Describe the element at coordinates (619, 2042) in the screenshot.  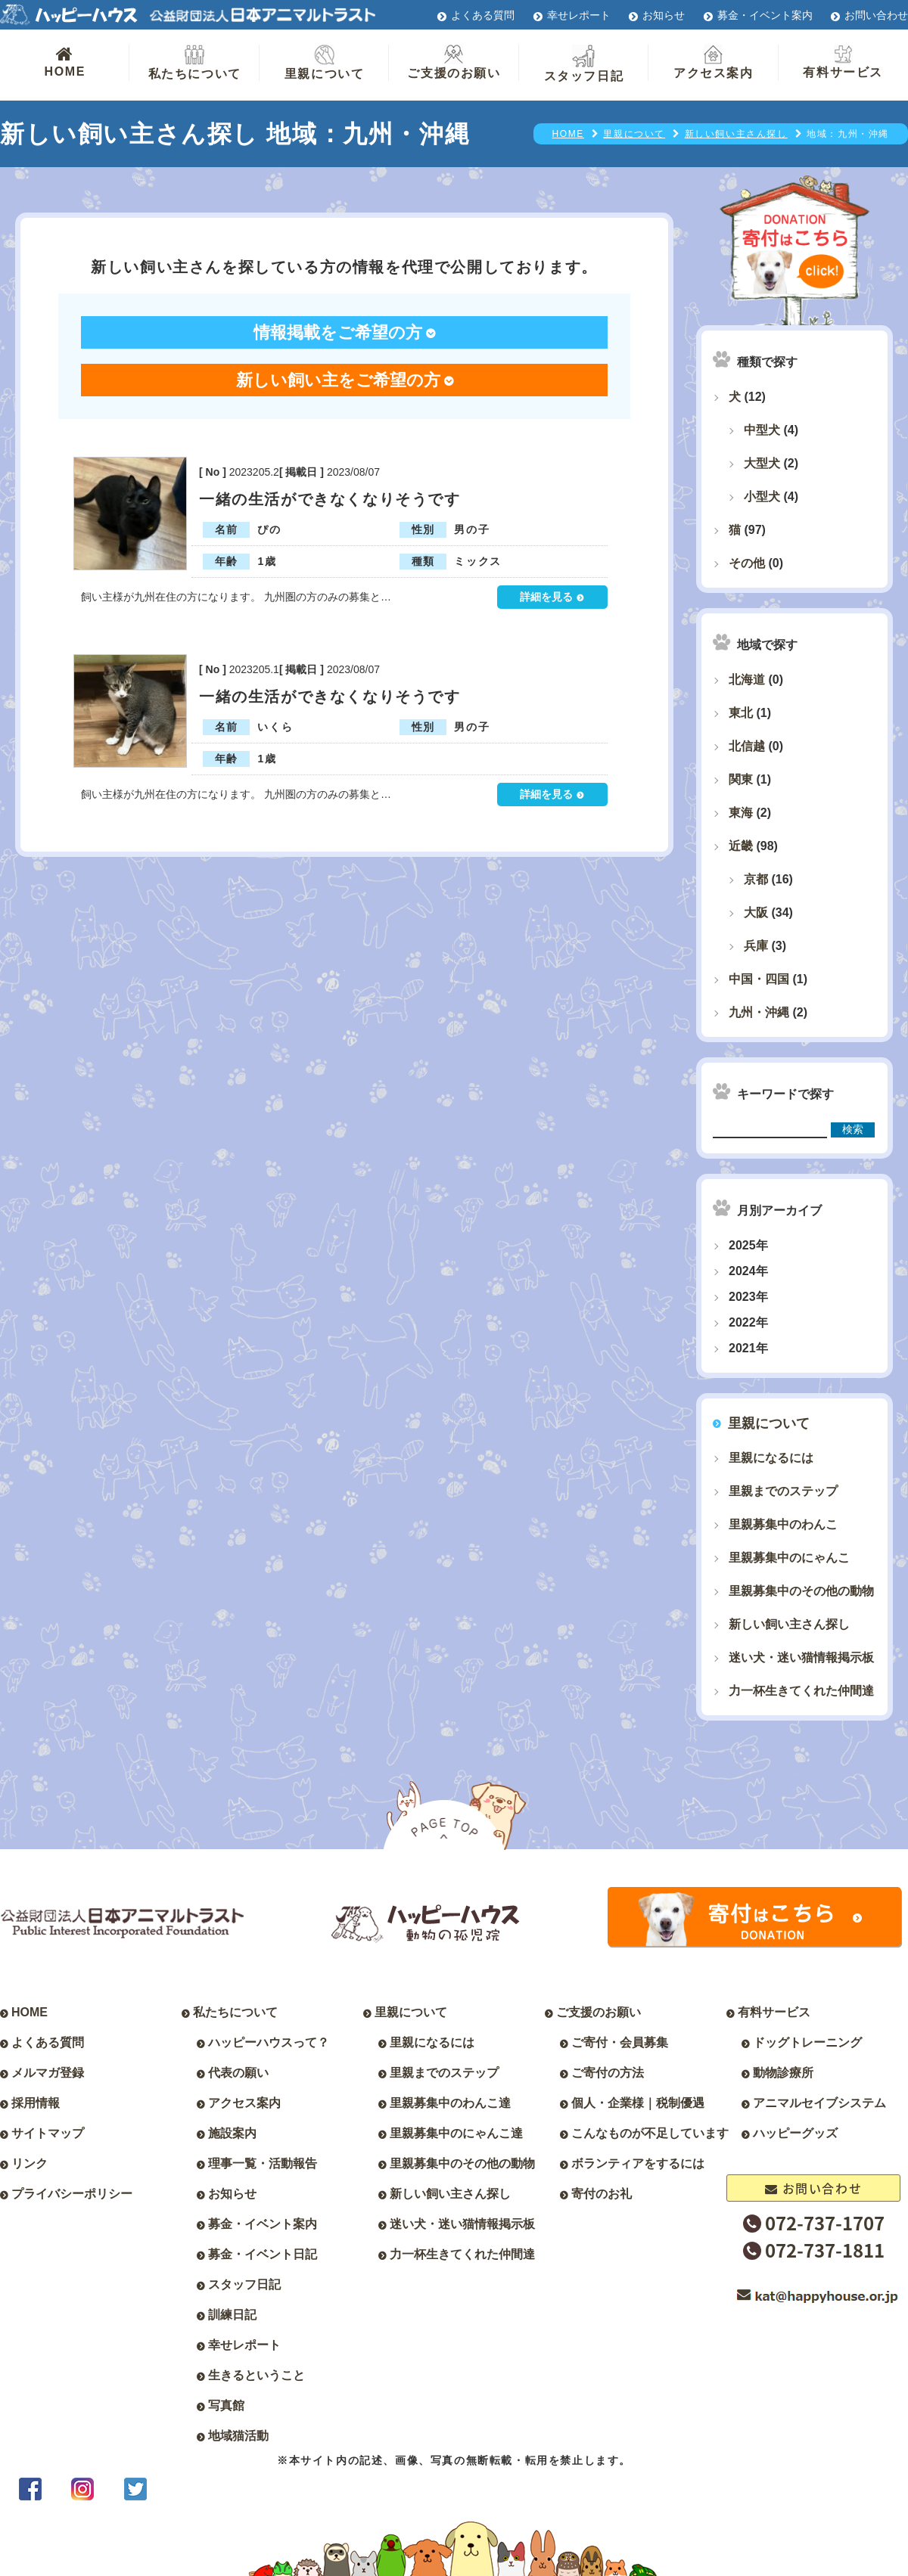
I see `ご寄付・会員募集` at that location.